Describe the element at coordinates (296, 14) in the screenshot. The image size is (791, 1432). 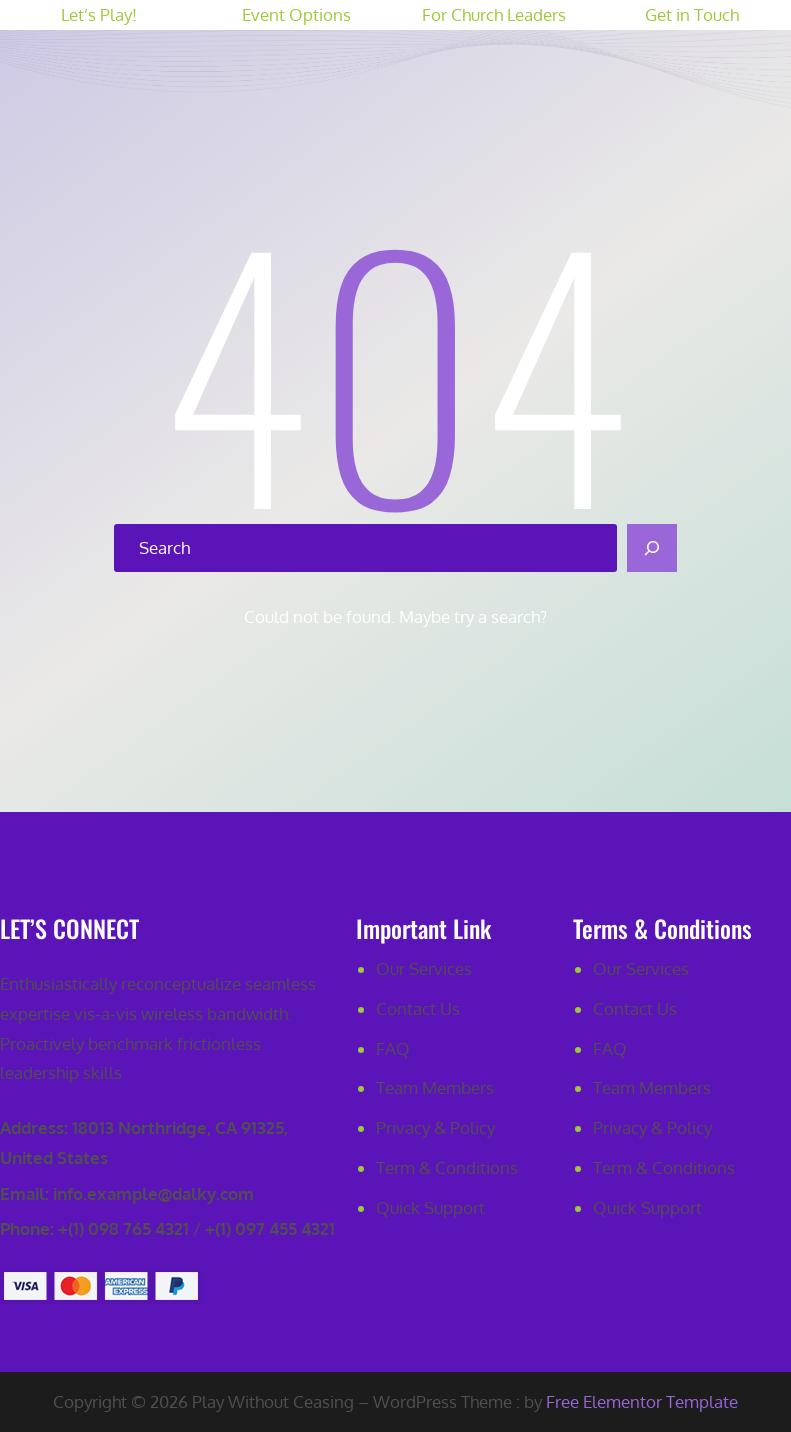
I see `Event Options` at that location.